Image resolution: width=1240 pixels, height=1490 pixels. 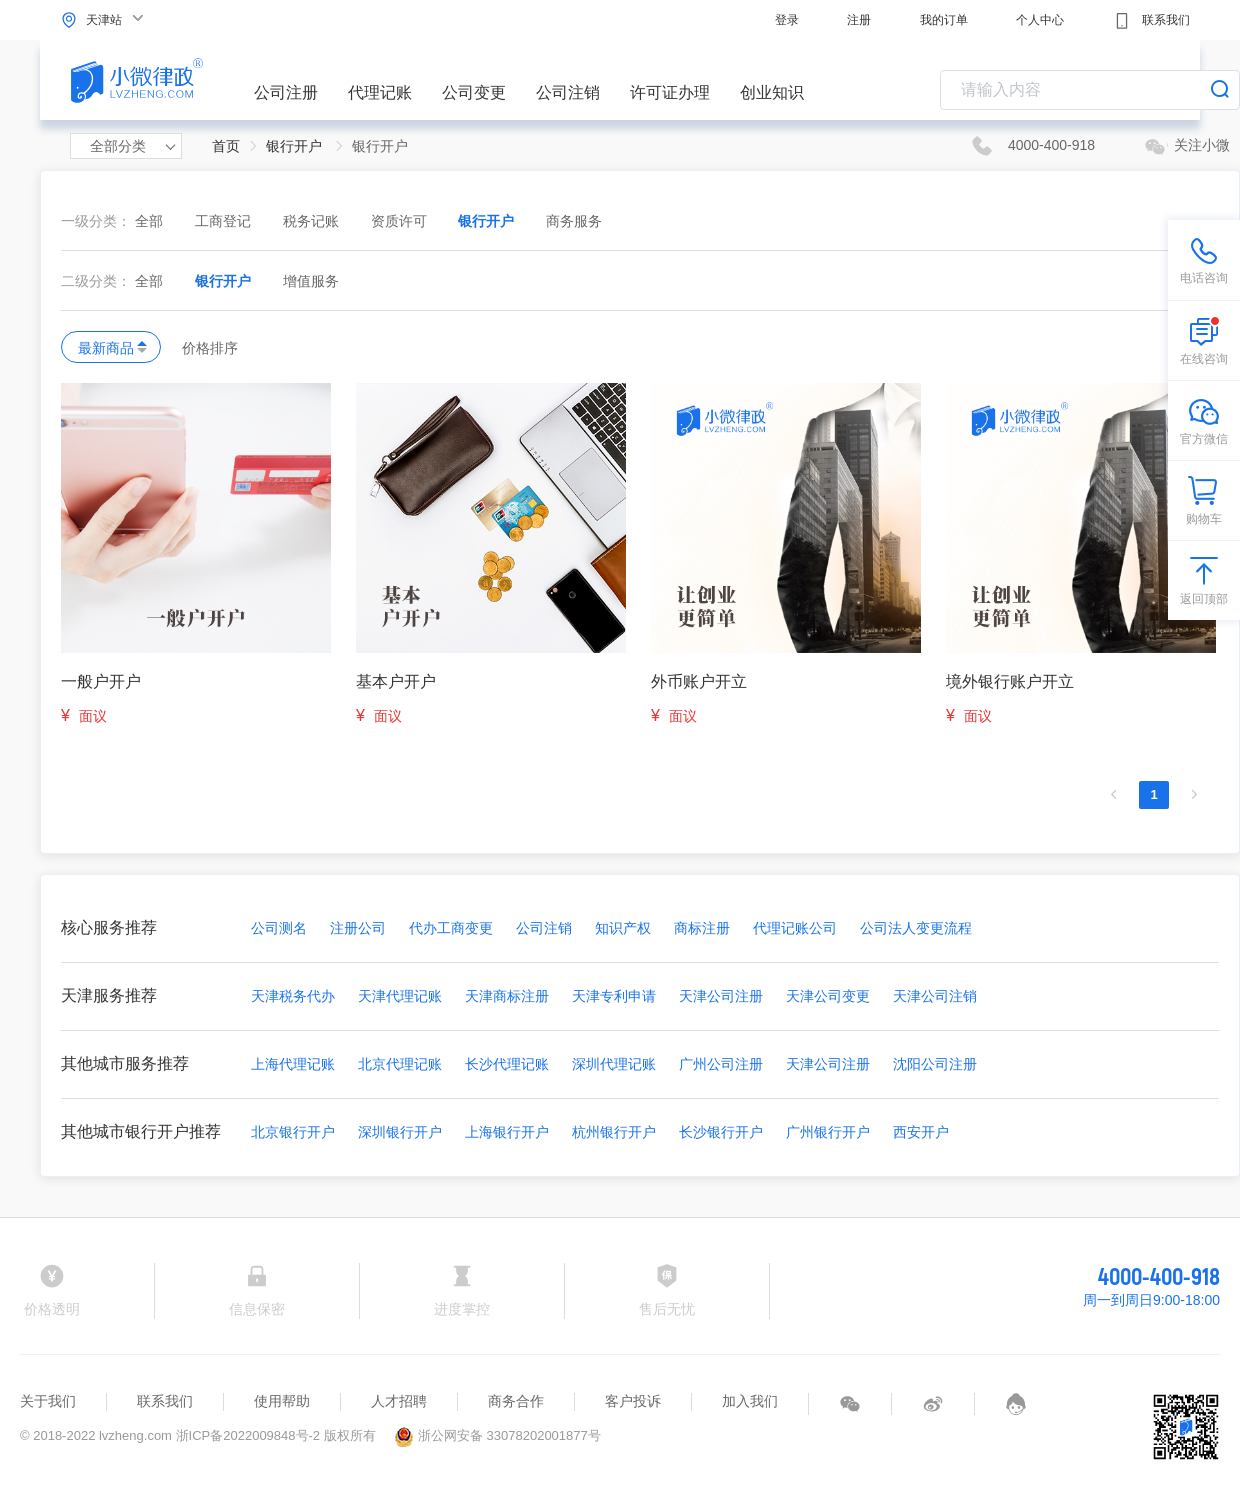 What do you see at coordinates (358, 928) in the screenshot?
I see `注册公司` at bounding box center [358, 928].